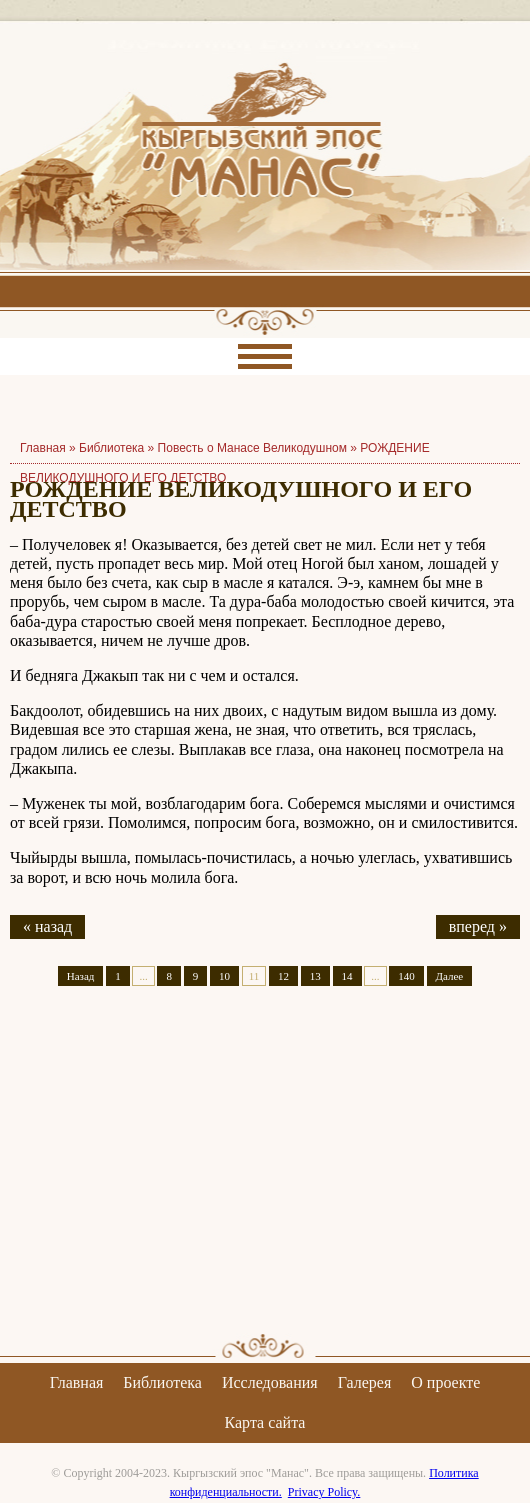 Image resolution: width=530 pixels, height=1503 pixels. What do you see at coordinates (406, 976) in the screenshot?
I see `140` at bounding box center [406, 976].